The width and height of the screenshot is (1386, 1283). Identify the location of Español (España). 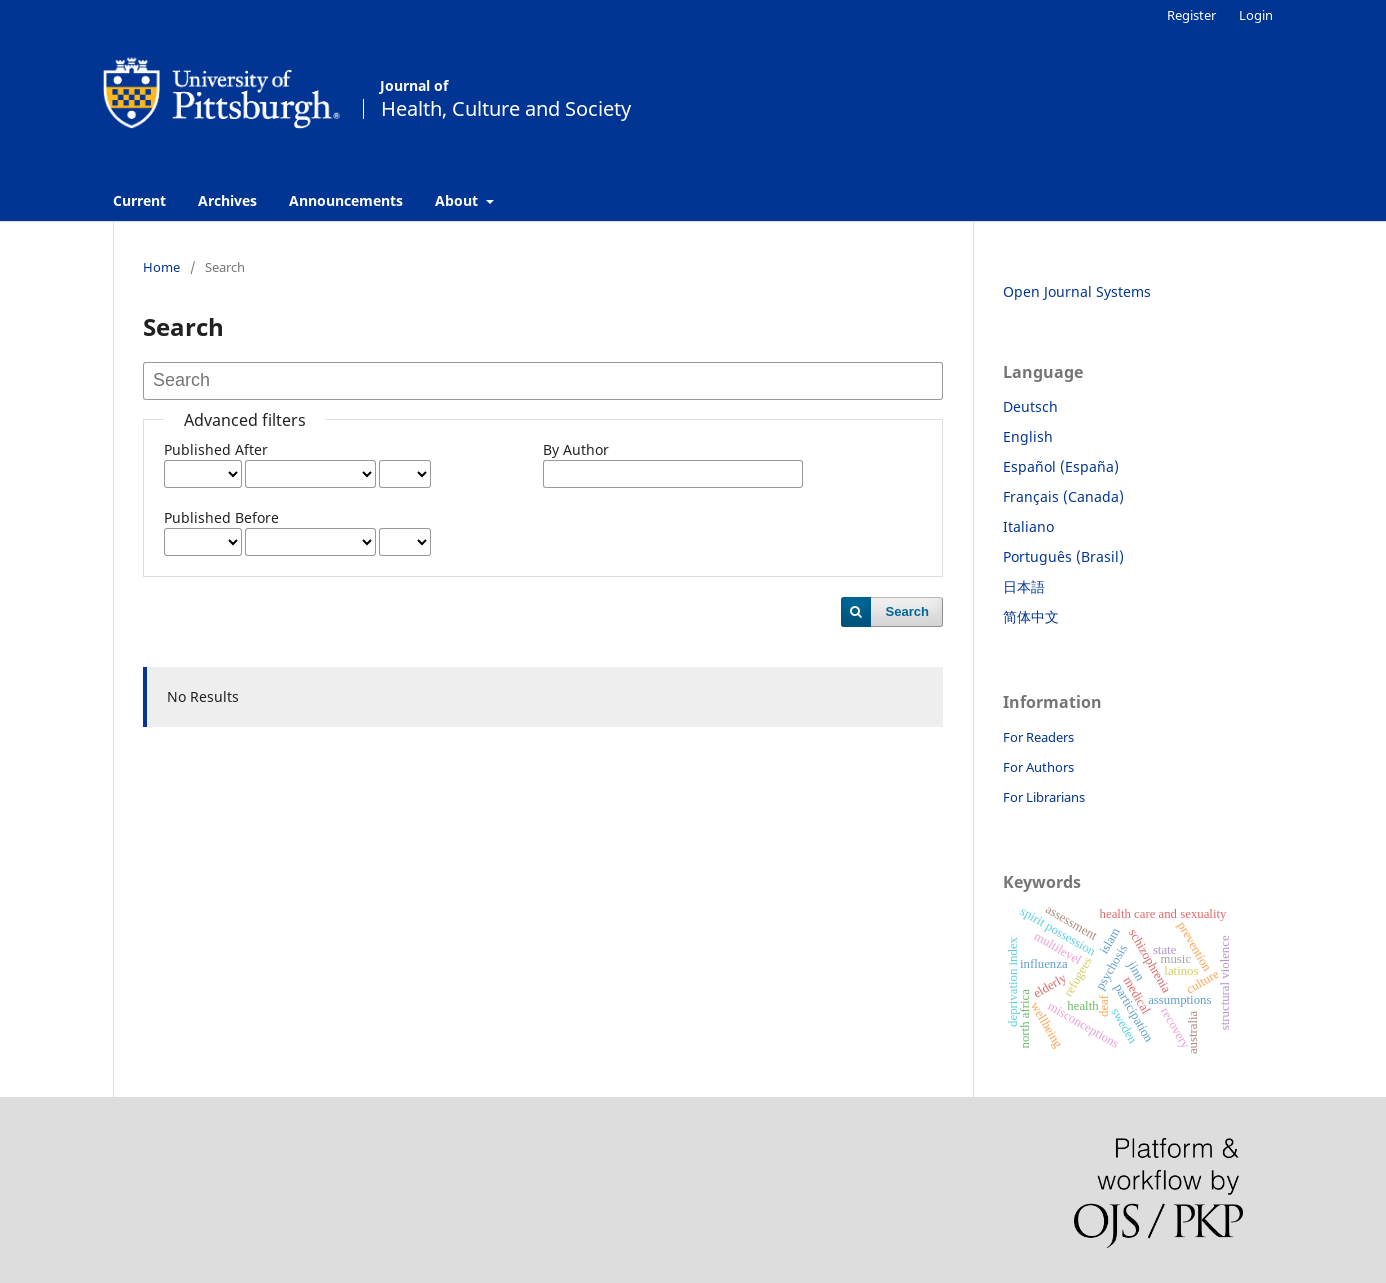
(1061, 466).